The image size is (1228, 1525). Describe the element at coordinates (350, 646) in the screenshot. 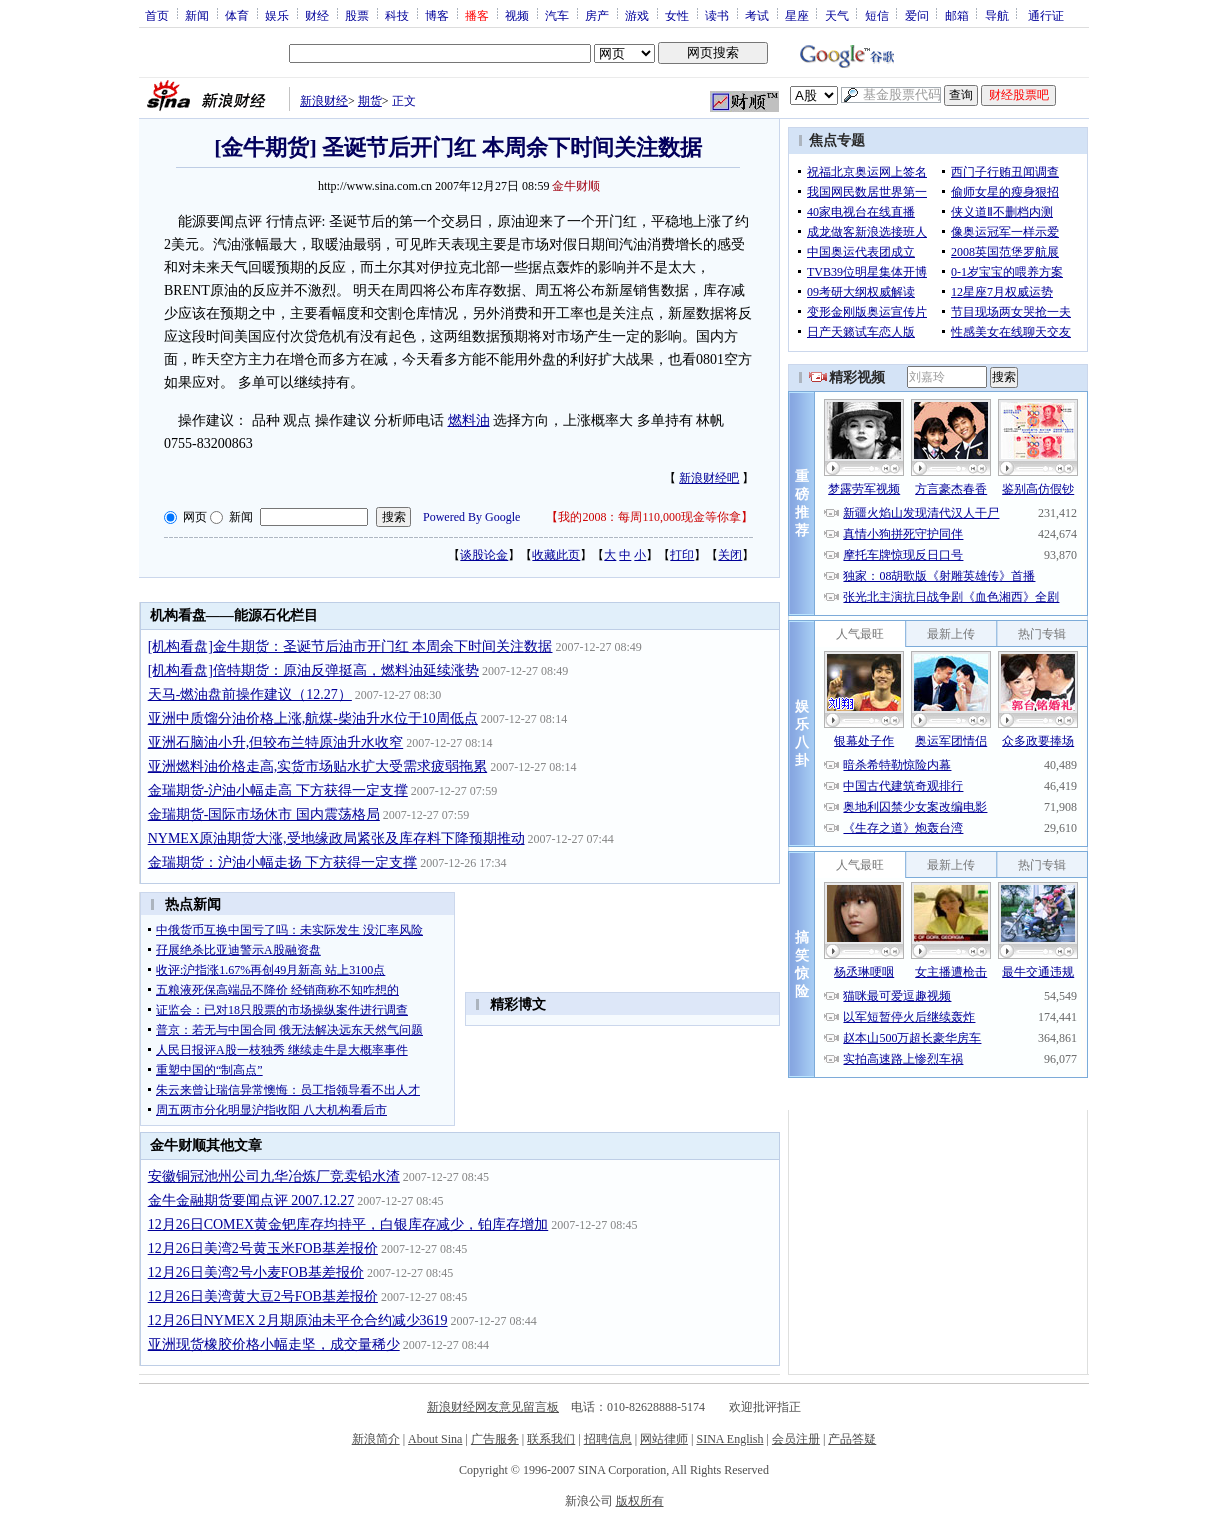

I see `[机构看盘]金牛期货：圣诞节后油市开门红 本周余下时间关注数据` at that location.